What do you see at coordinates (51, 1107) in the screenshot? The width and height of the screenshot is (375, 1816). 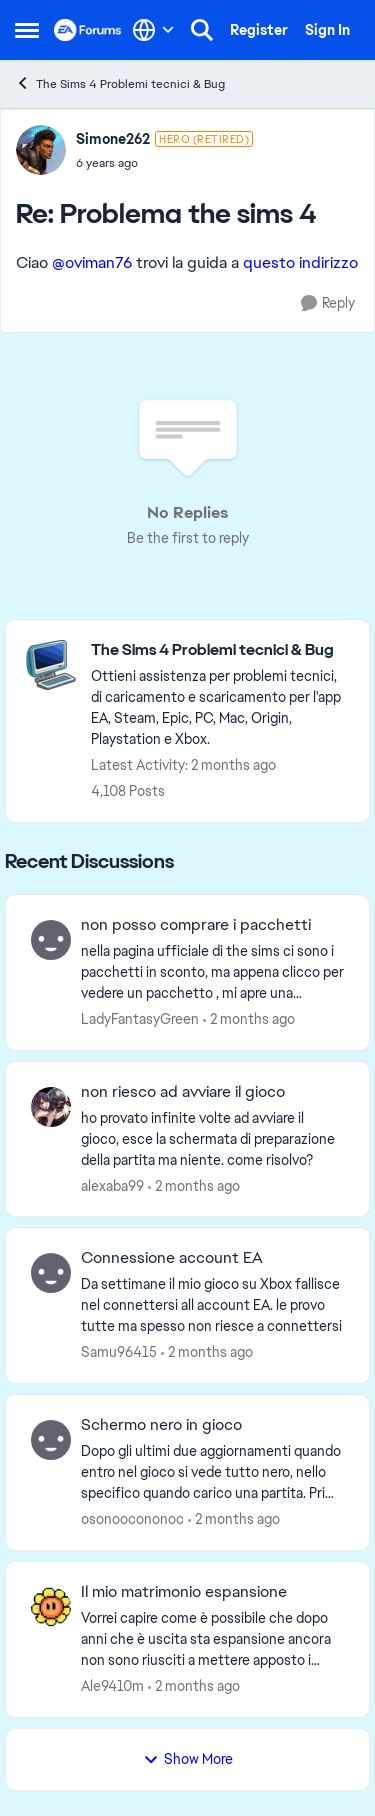 I see `[View Profile: alexaba99,]` at bounding box center [51, 1107].